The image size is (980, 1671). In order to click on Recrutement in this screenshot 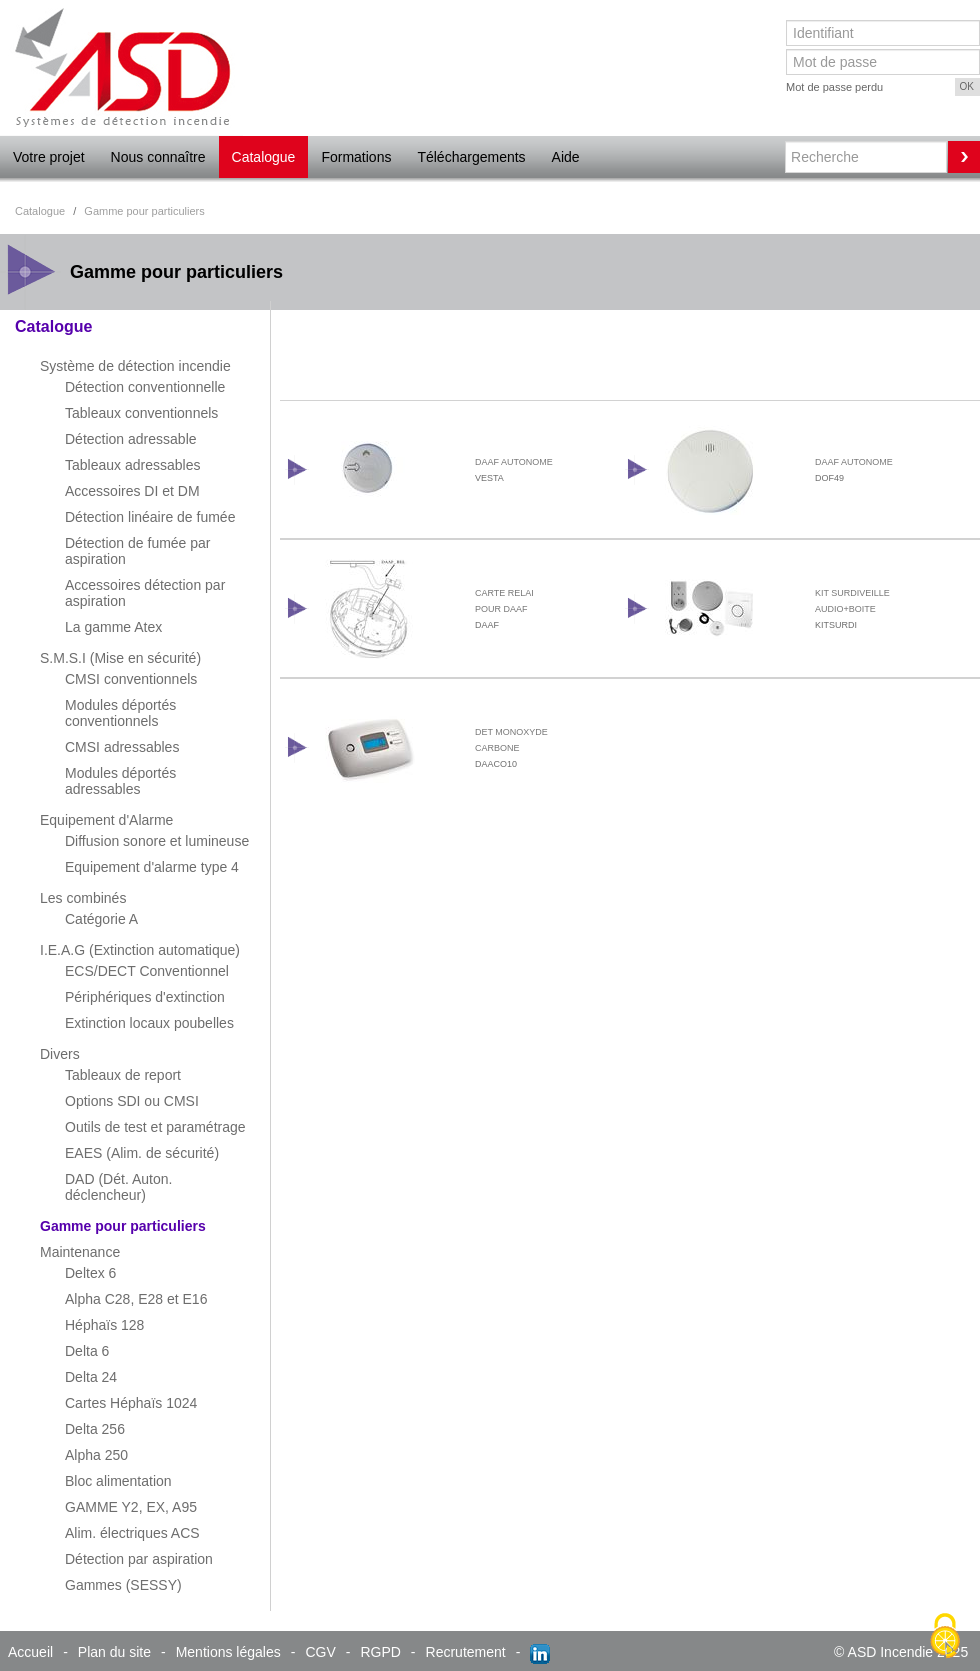, I will do `click(466, 1652)`.